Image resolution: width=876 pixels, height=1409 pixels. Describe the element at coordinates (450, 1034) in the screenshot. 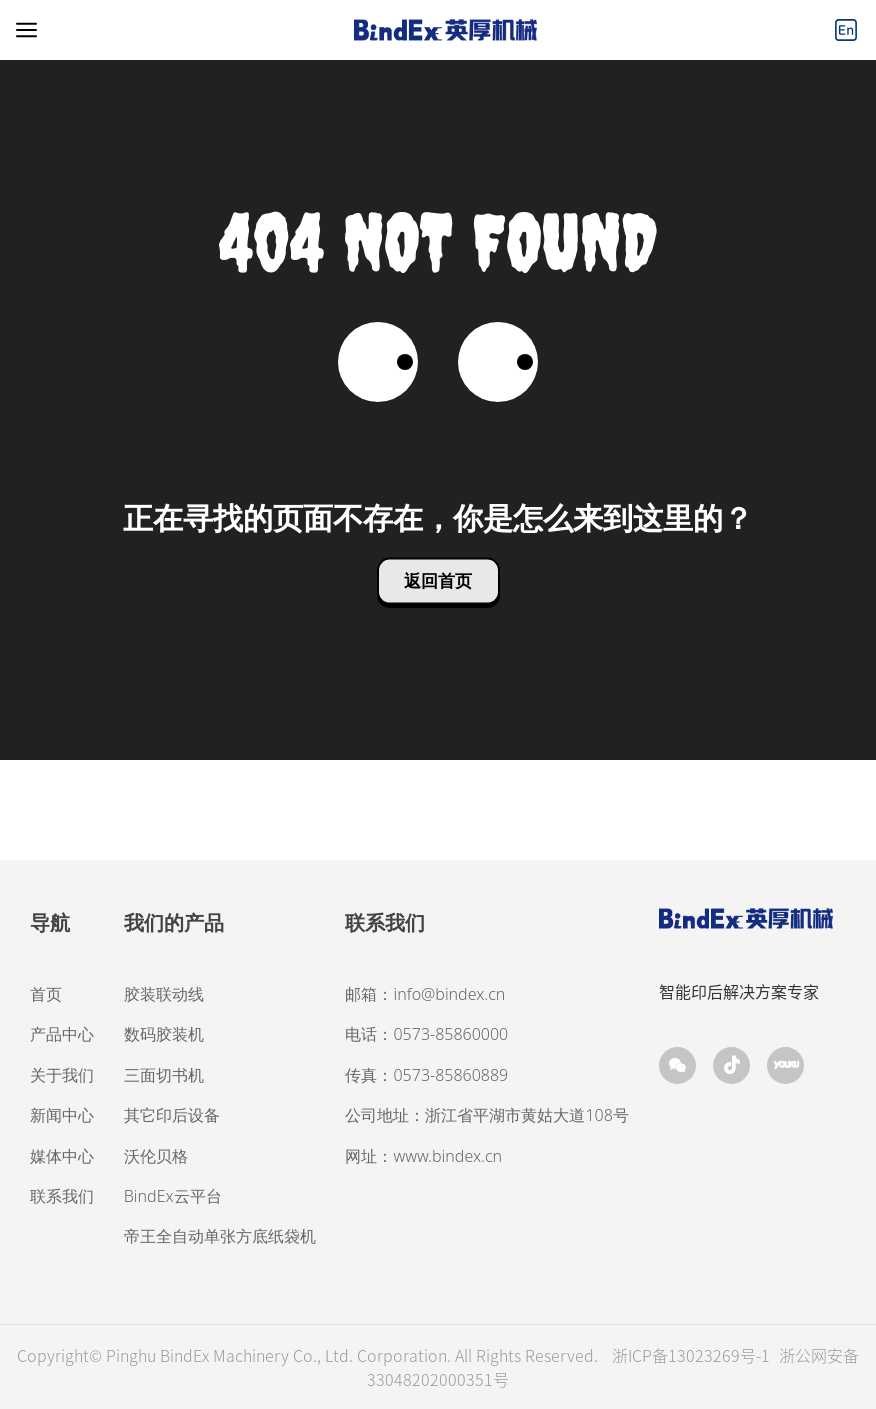

I see `0573-85860000` at that location.